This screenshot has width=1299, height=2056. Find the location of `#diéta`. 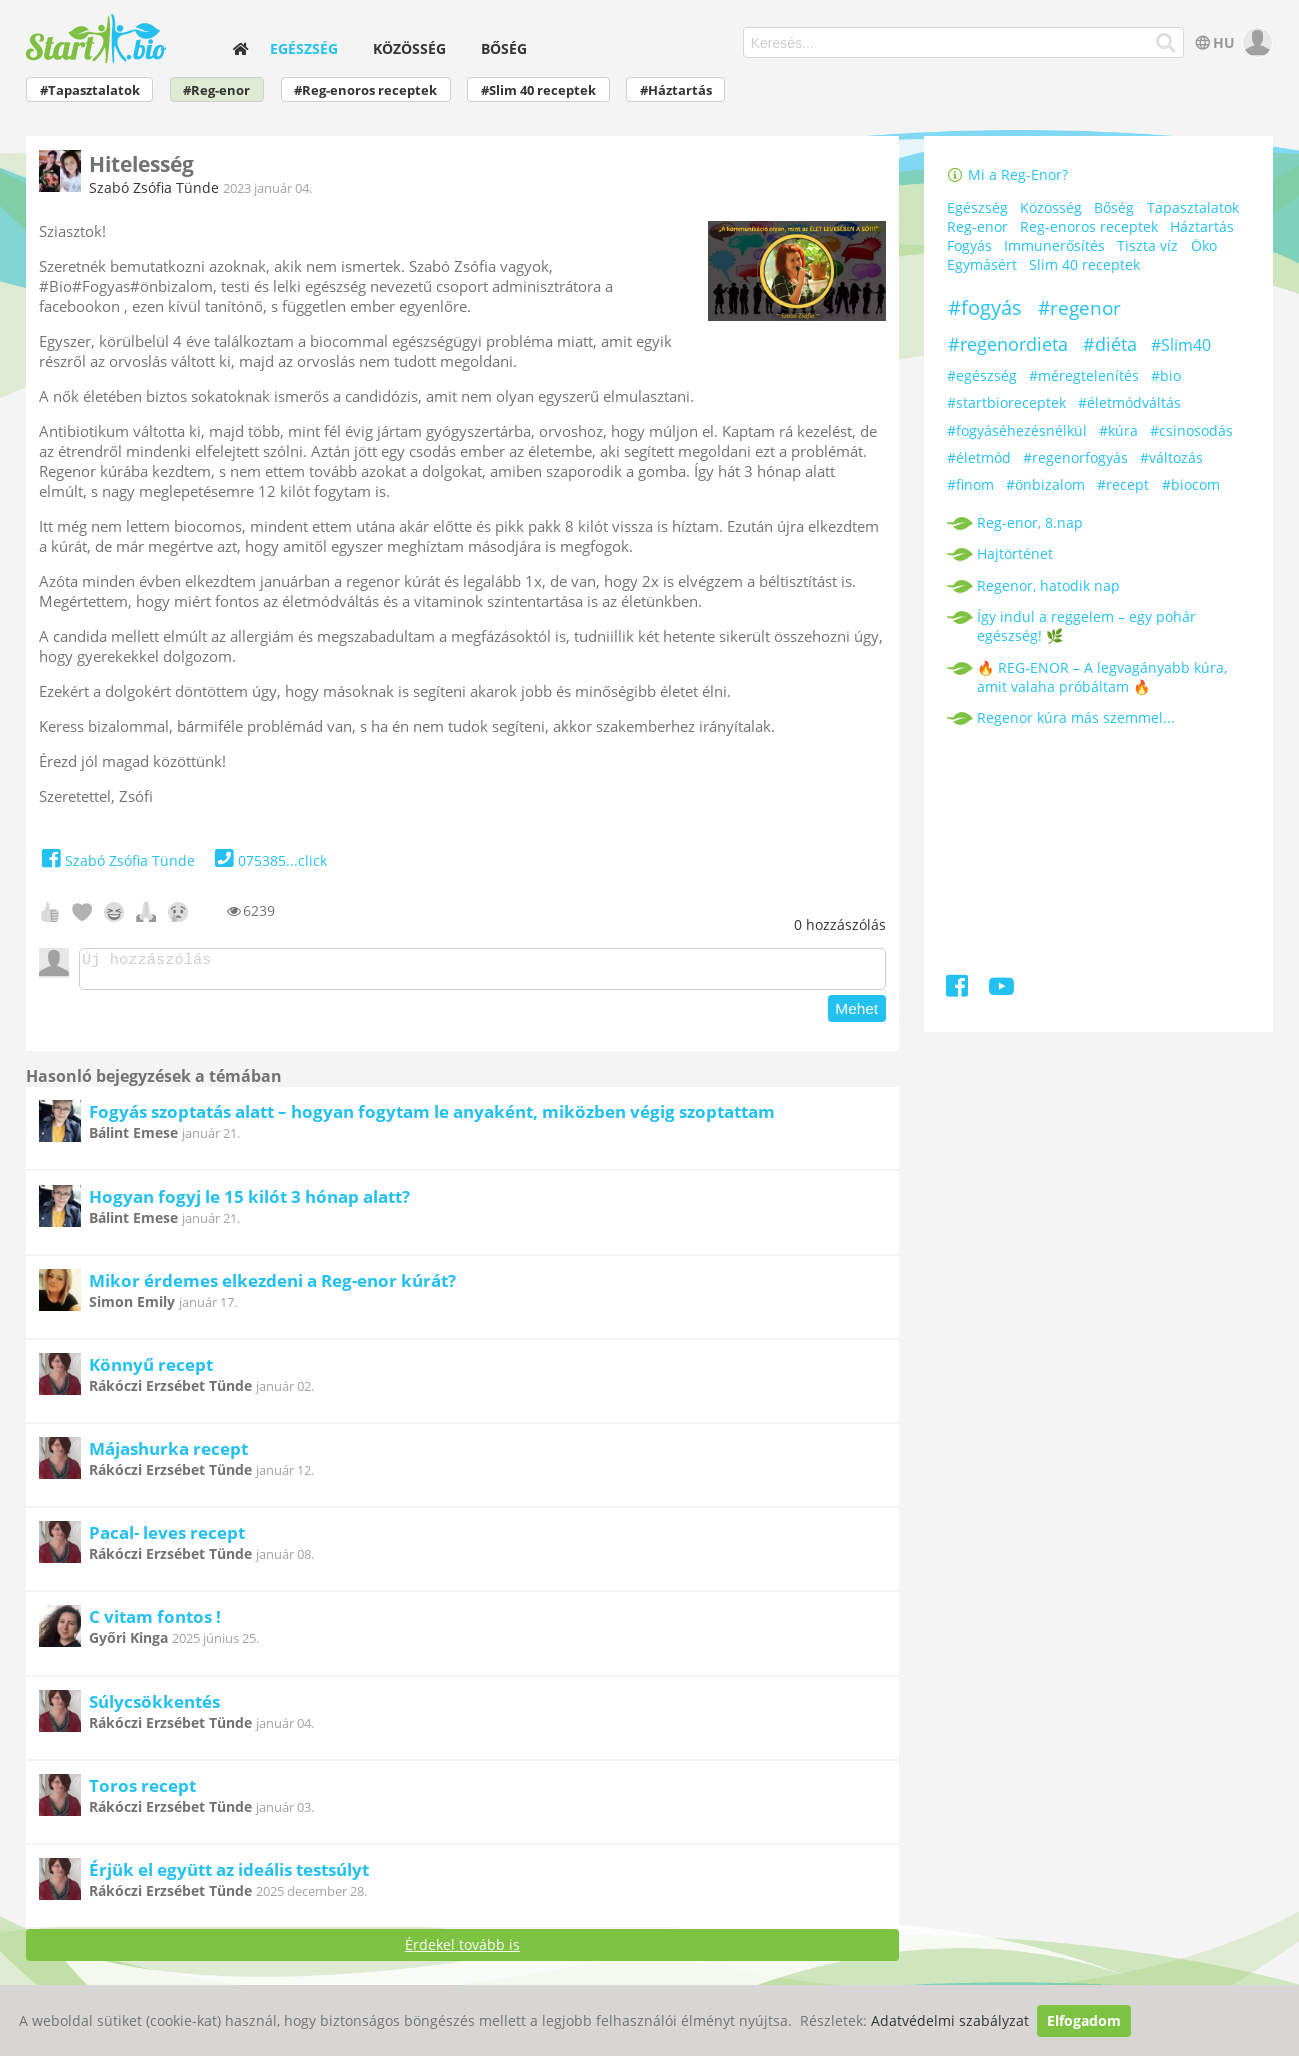

#diéta is located at coordinates (1110, 344).